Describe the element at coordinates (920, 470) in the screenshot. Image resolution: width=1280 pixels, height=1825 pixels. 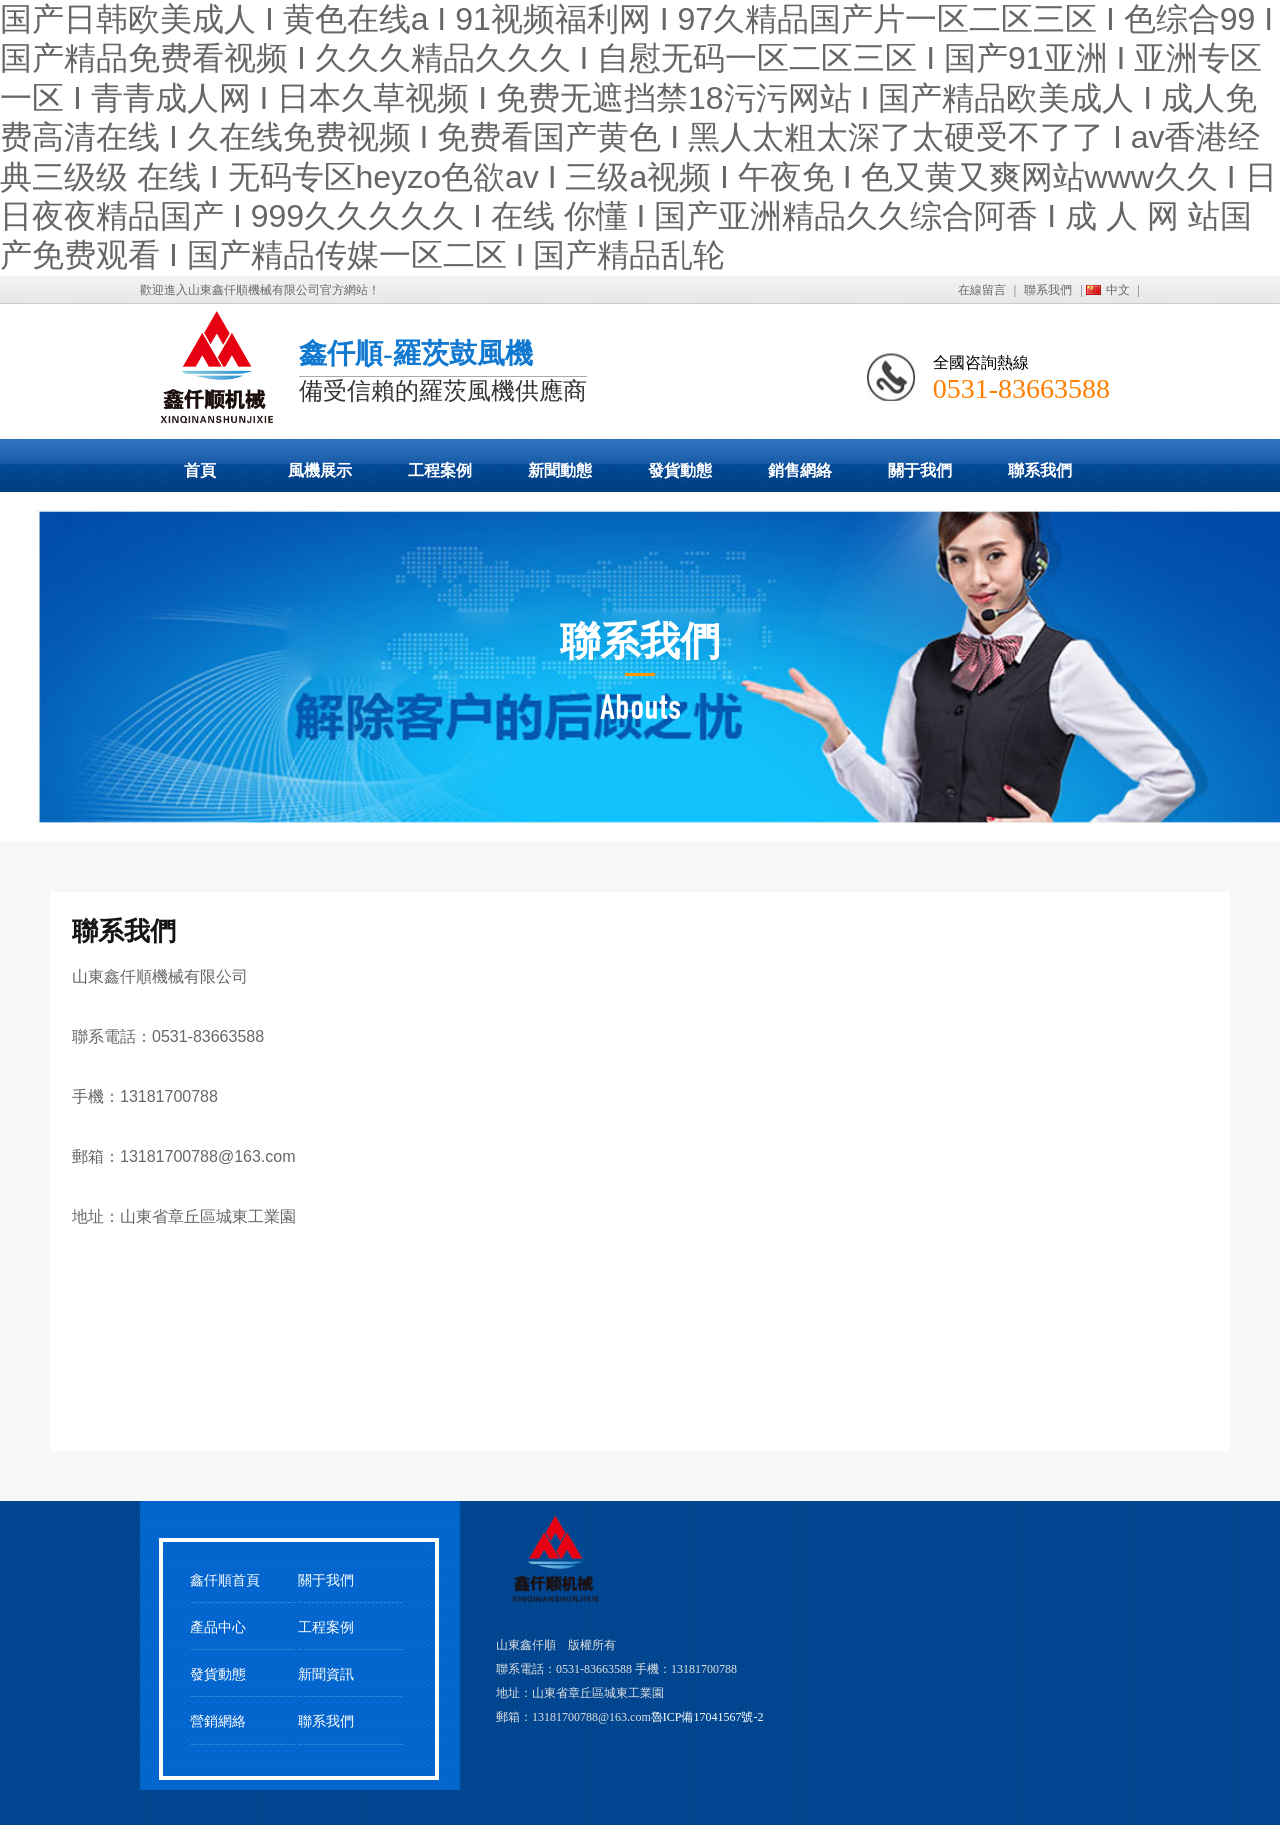
I see `關于我們` at that location.